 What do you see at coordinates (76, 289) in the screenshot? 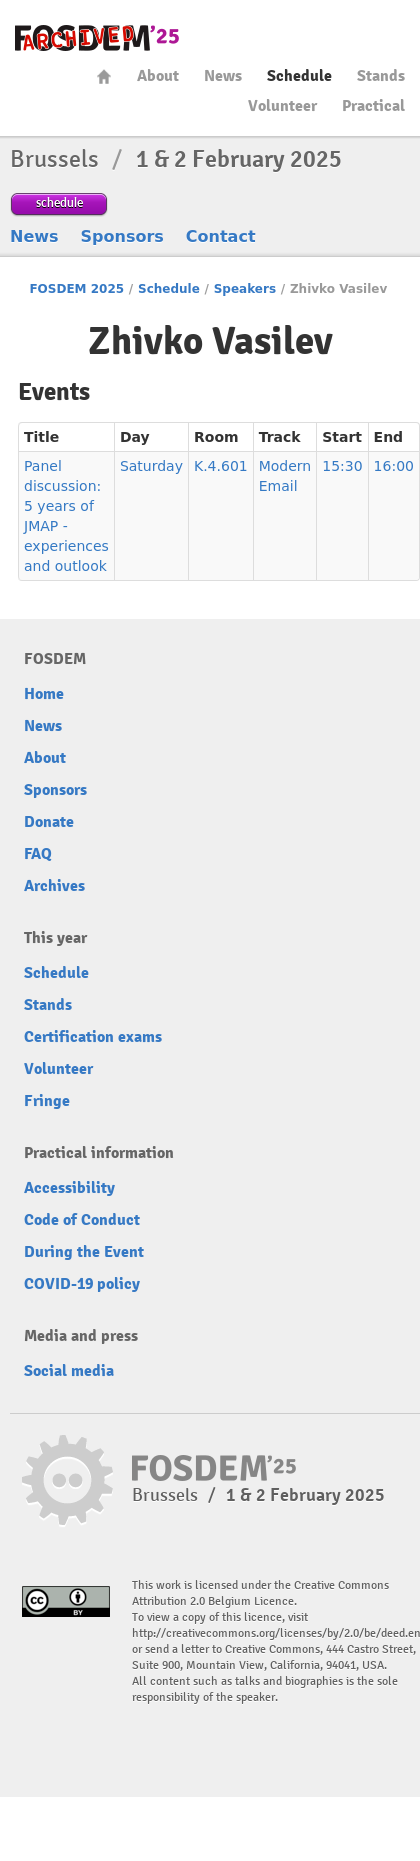
I see `FOSDEM 2025` at bounding box center [76, 289].